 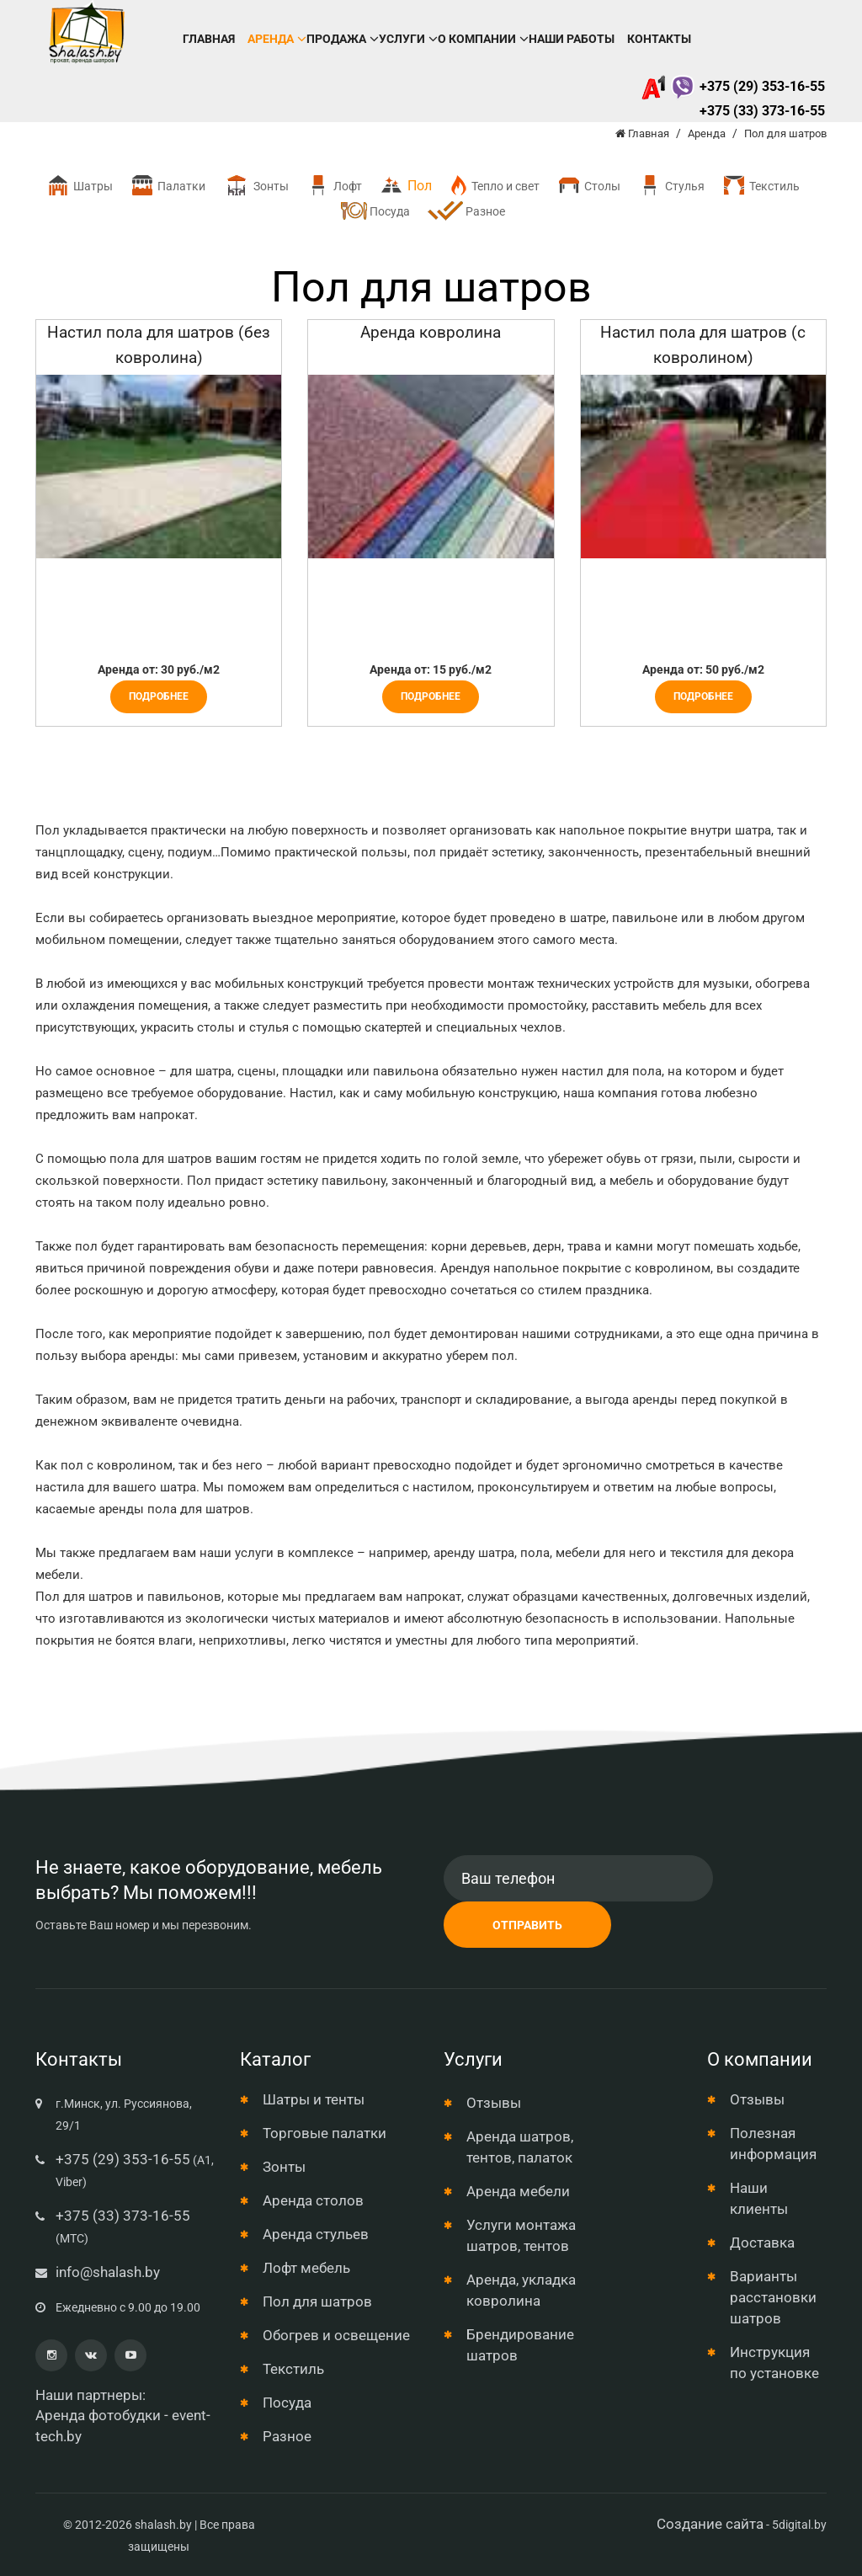 I want to click on Аренда стульев, so click(x=316, y=2234).